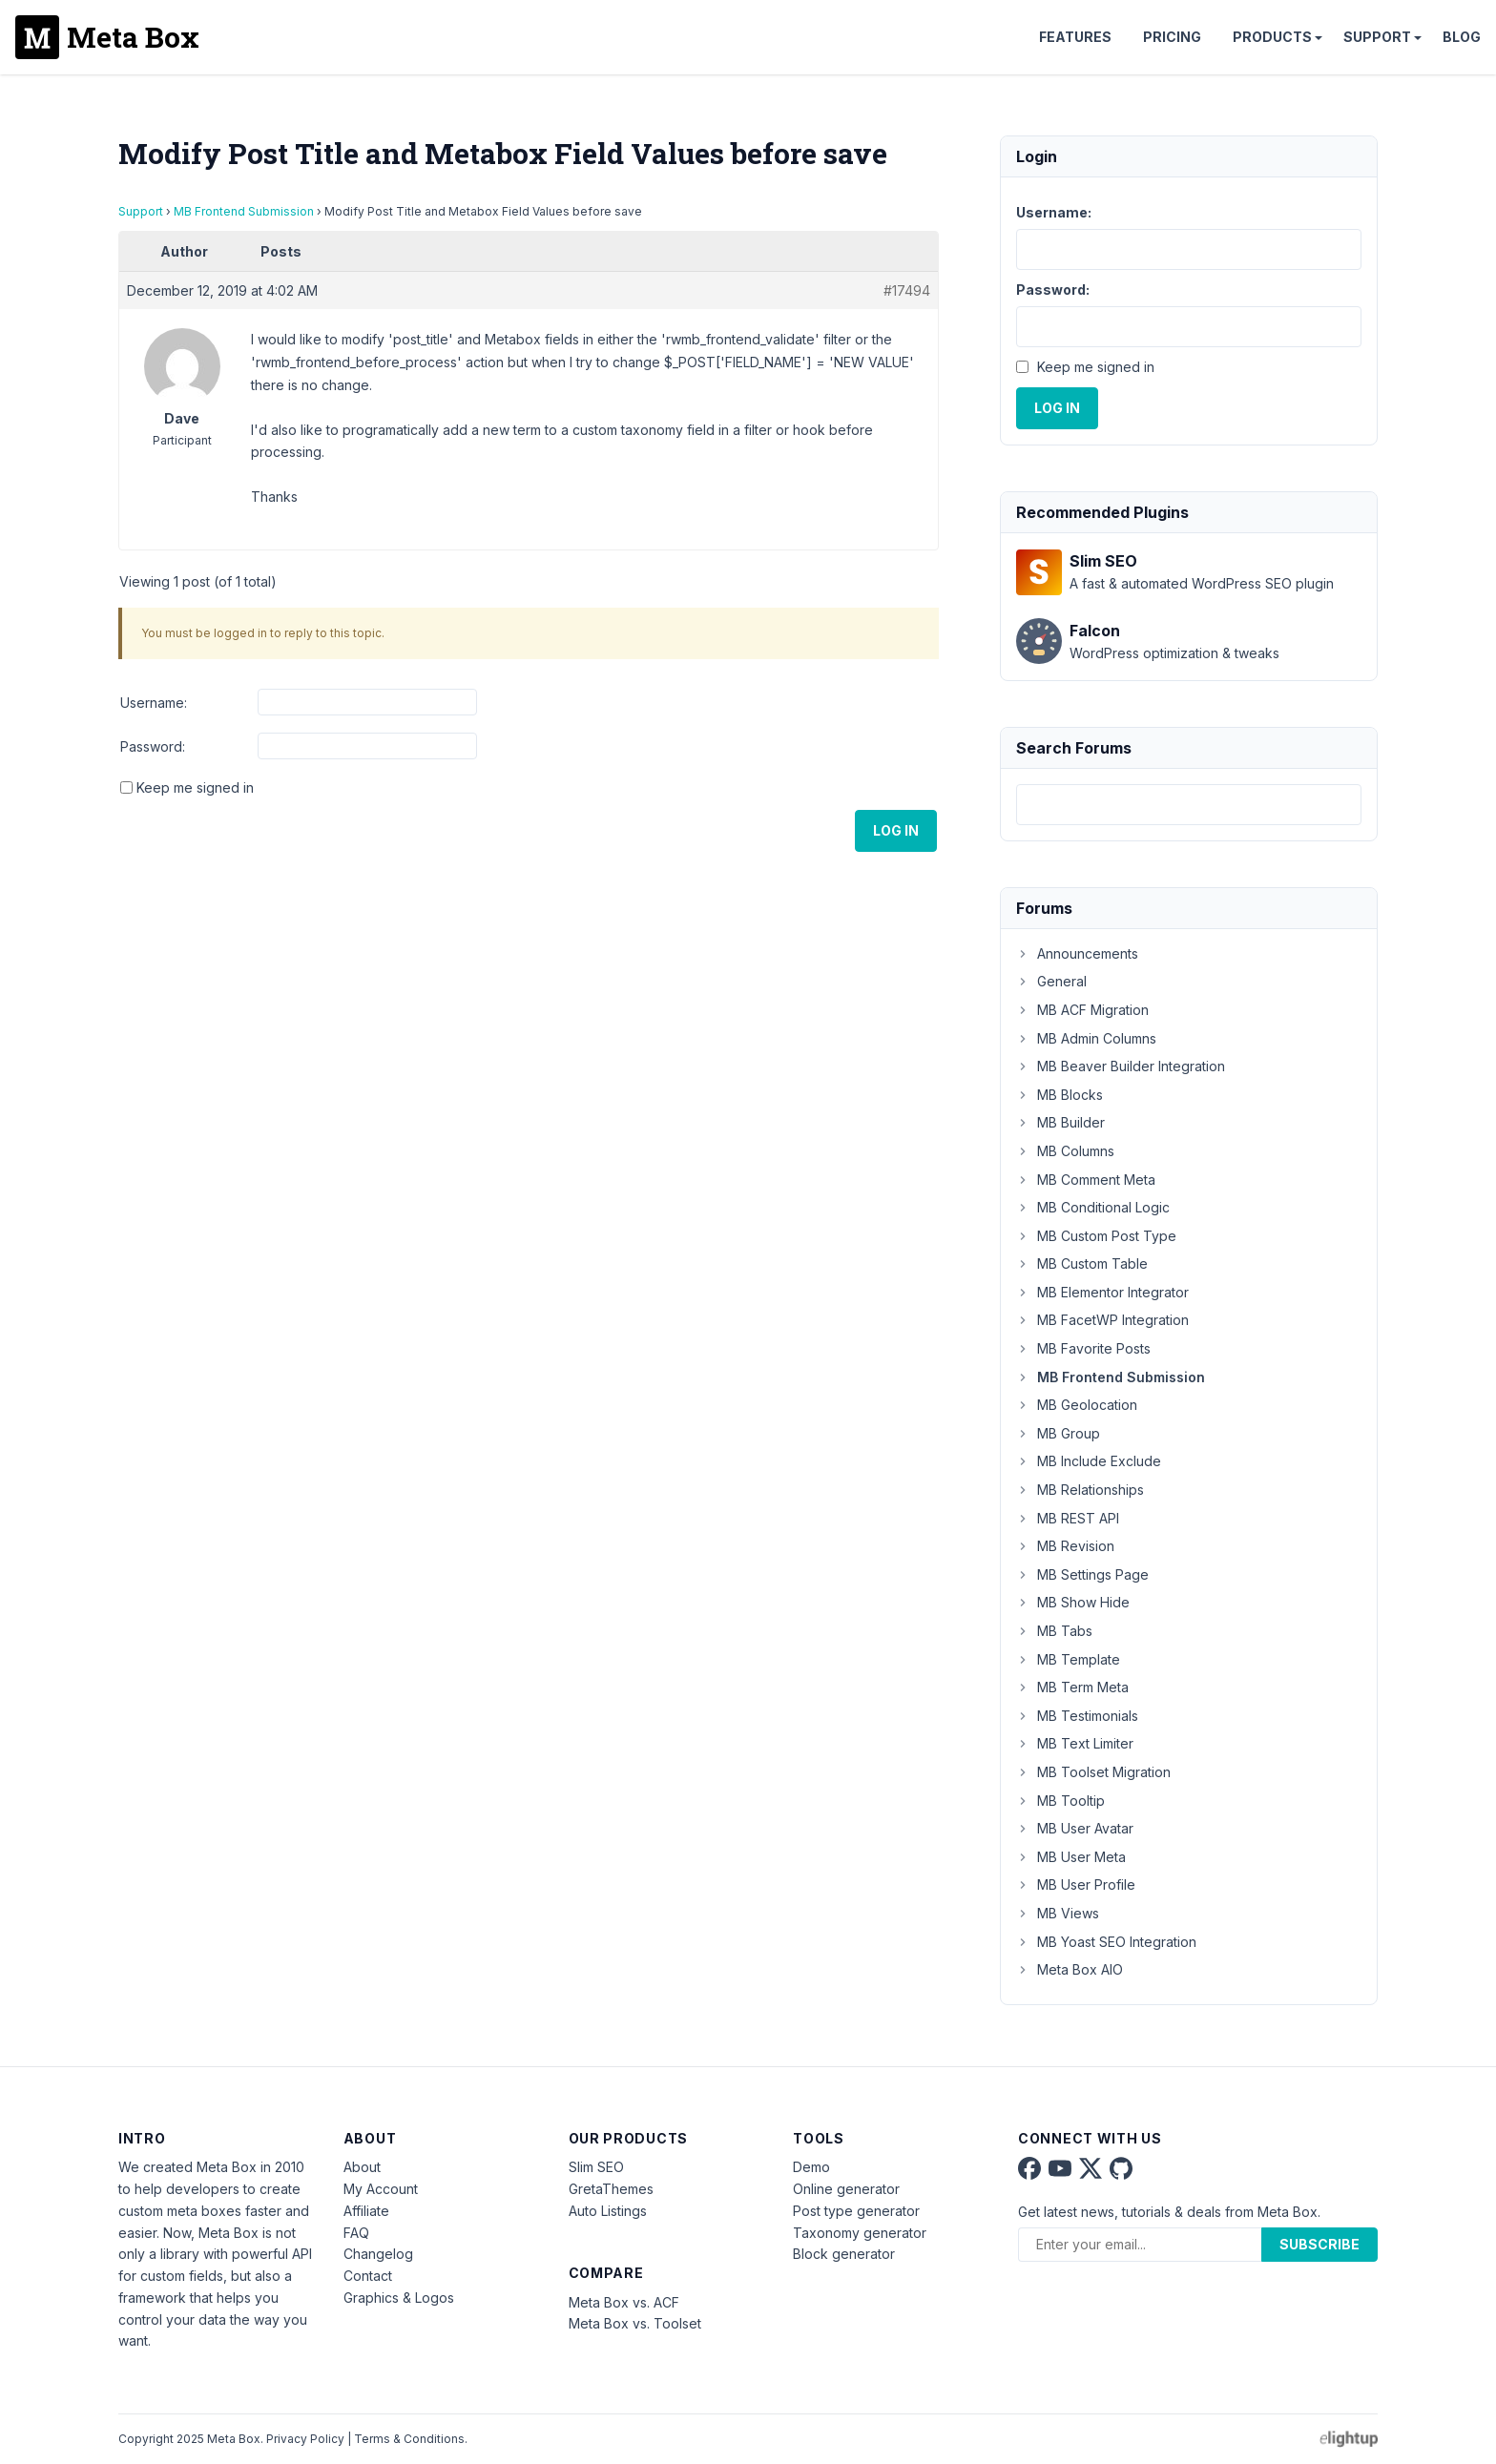 This screenshot has width=1496, height=2464. Describe the element at coordinates (1086, 1038) in the screenshot. I see `MB Admin Columns` at that location.